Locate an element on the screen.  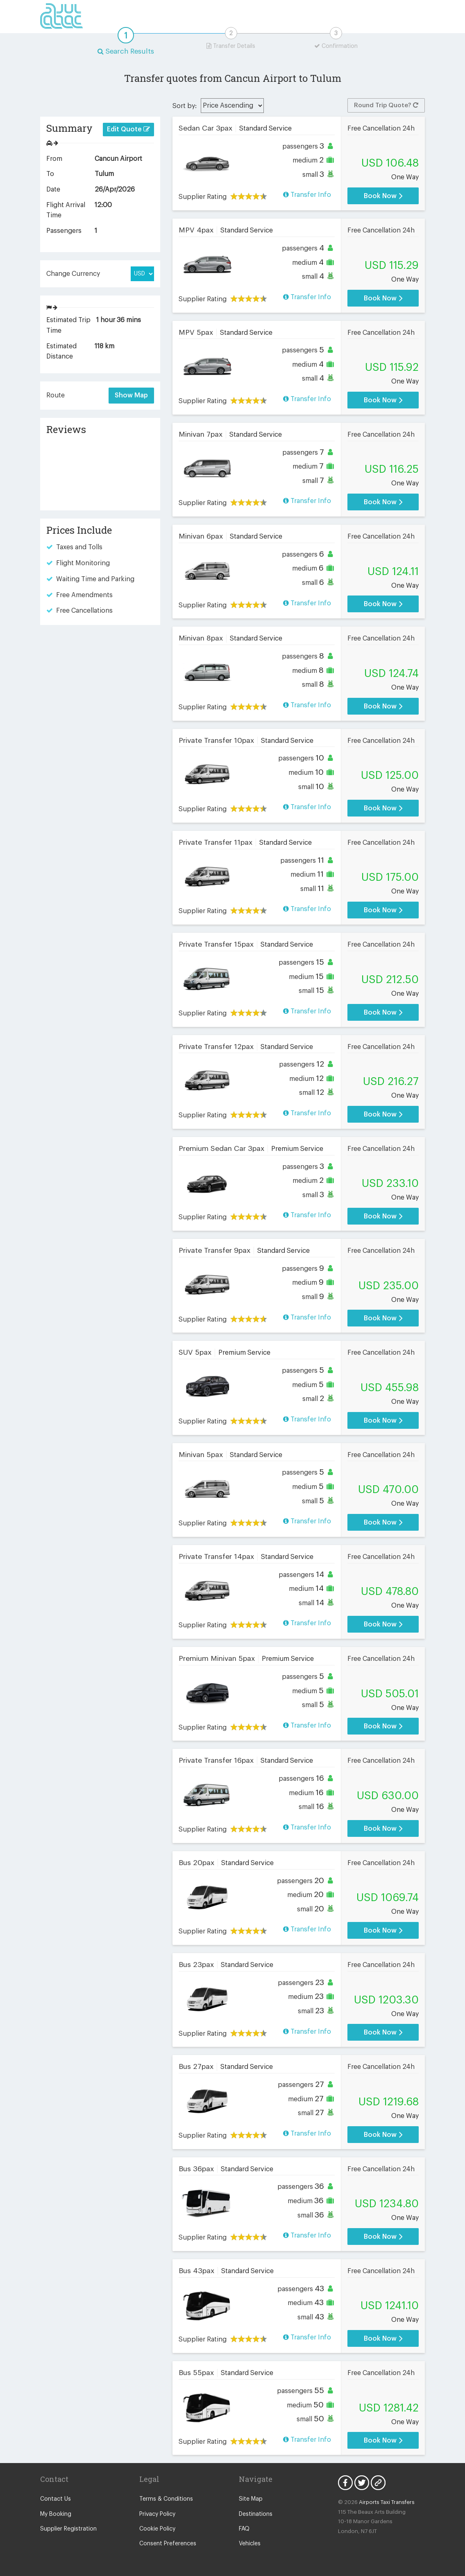
My Booking is located at coordinates (55, 2514).